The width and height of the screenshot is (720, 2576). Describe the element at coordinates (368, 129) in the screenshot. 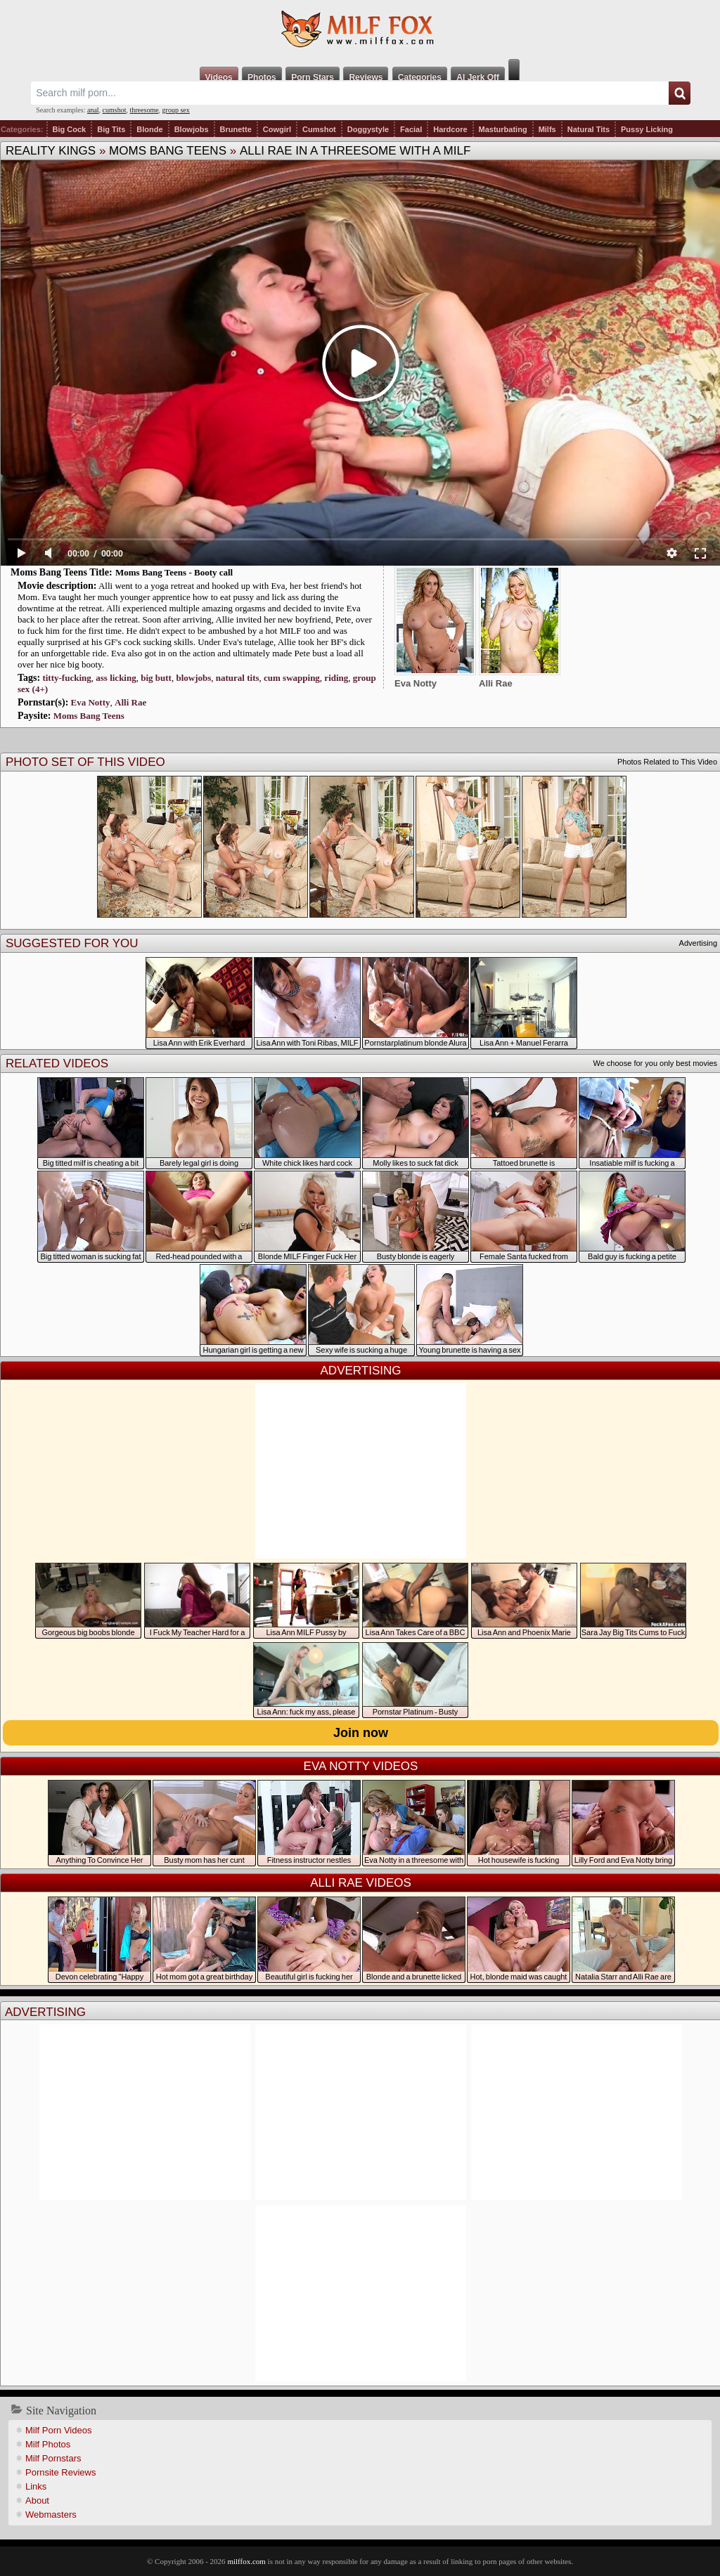

I see `Doggystyle` at that location.